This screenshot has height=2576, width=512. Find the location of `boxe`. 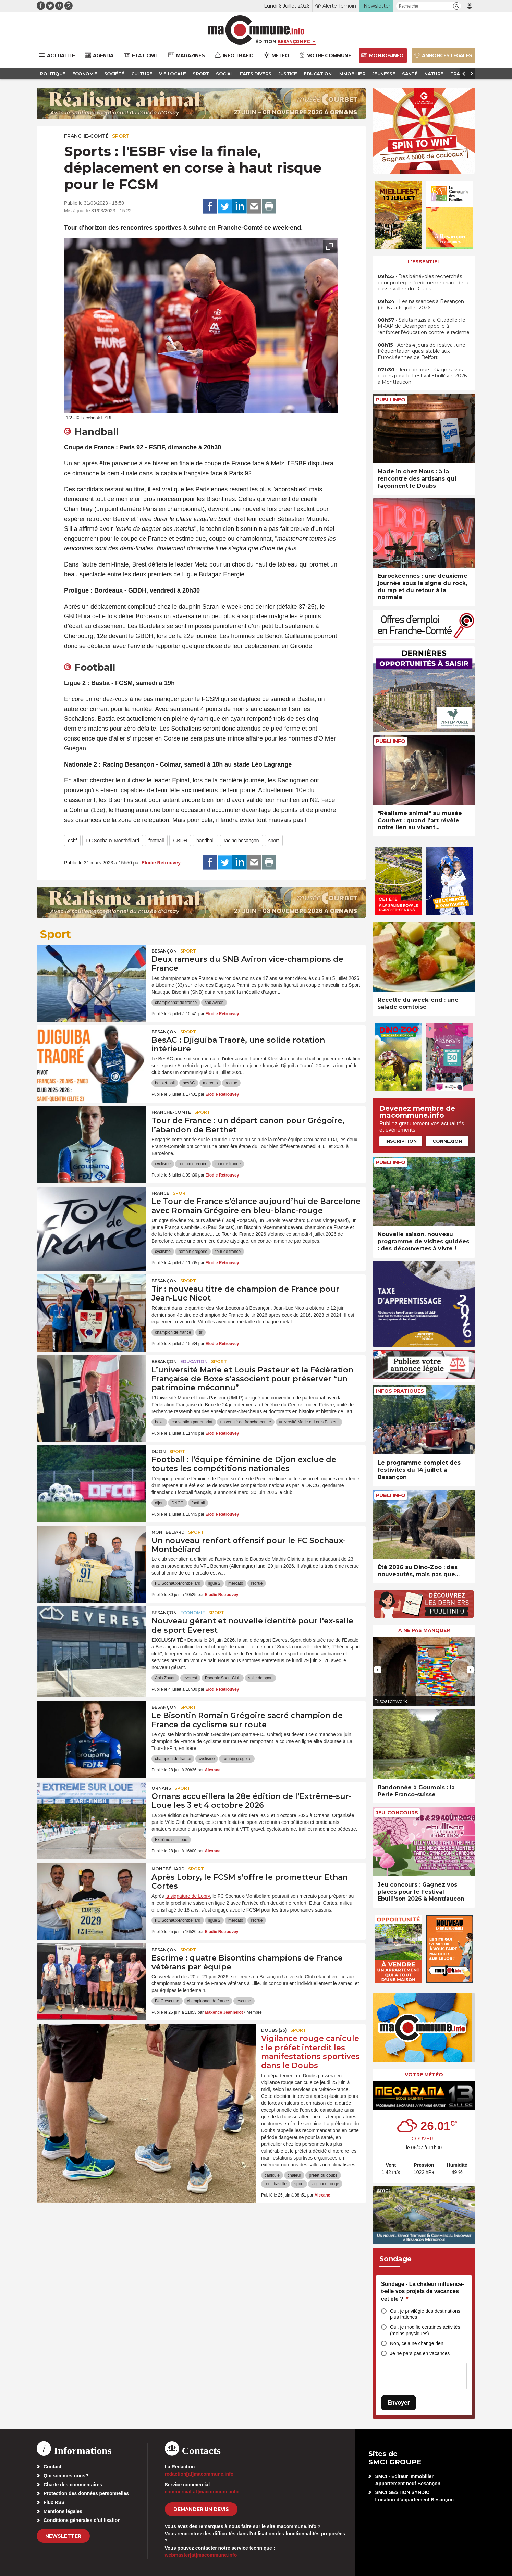

boxe is located at coordinates (159, 1422).